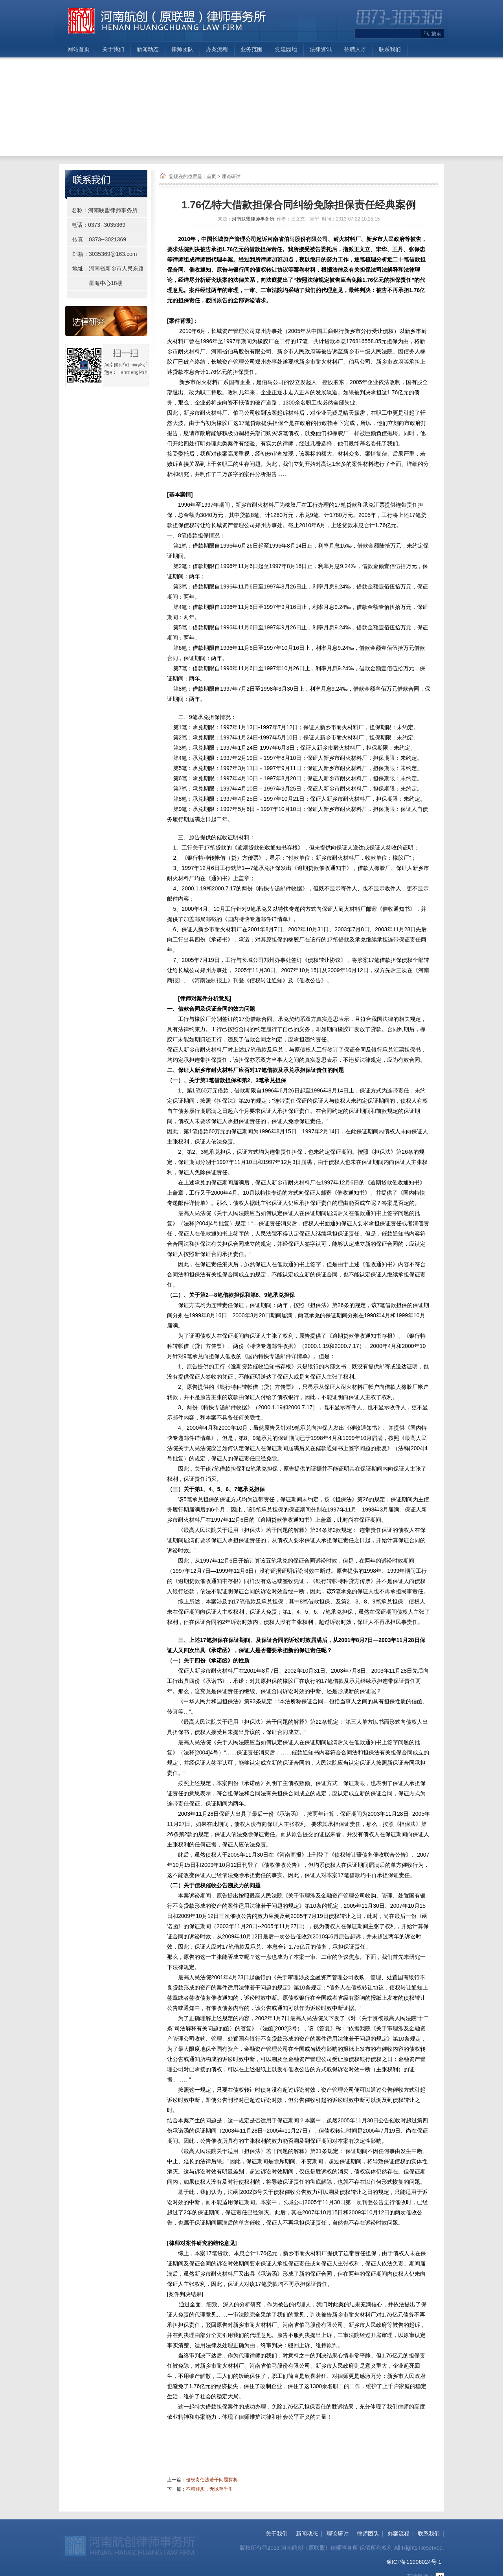  What do you see at coordinates (113, 49) in the screenshot?
I see `关于我们` at bounding box center [113, 49].